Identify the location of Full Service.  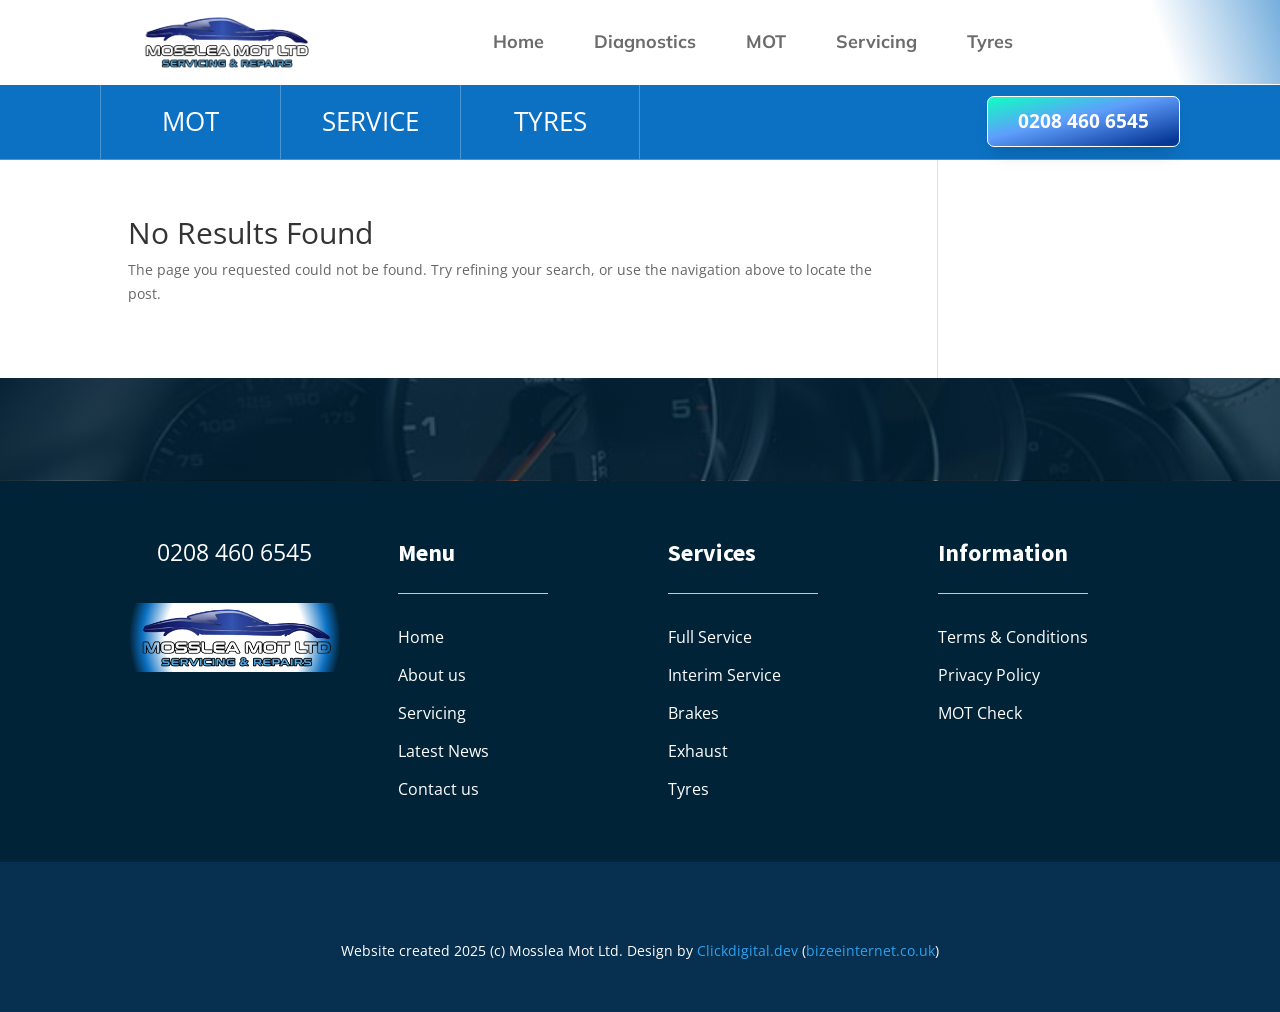
(710, 637).